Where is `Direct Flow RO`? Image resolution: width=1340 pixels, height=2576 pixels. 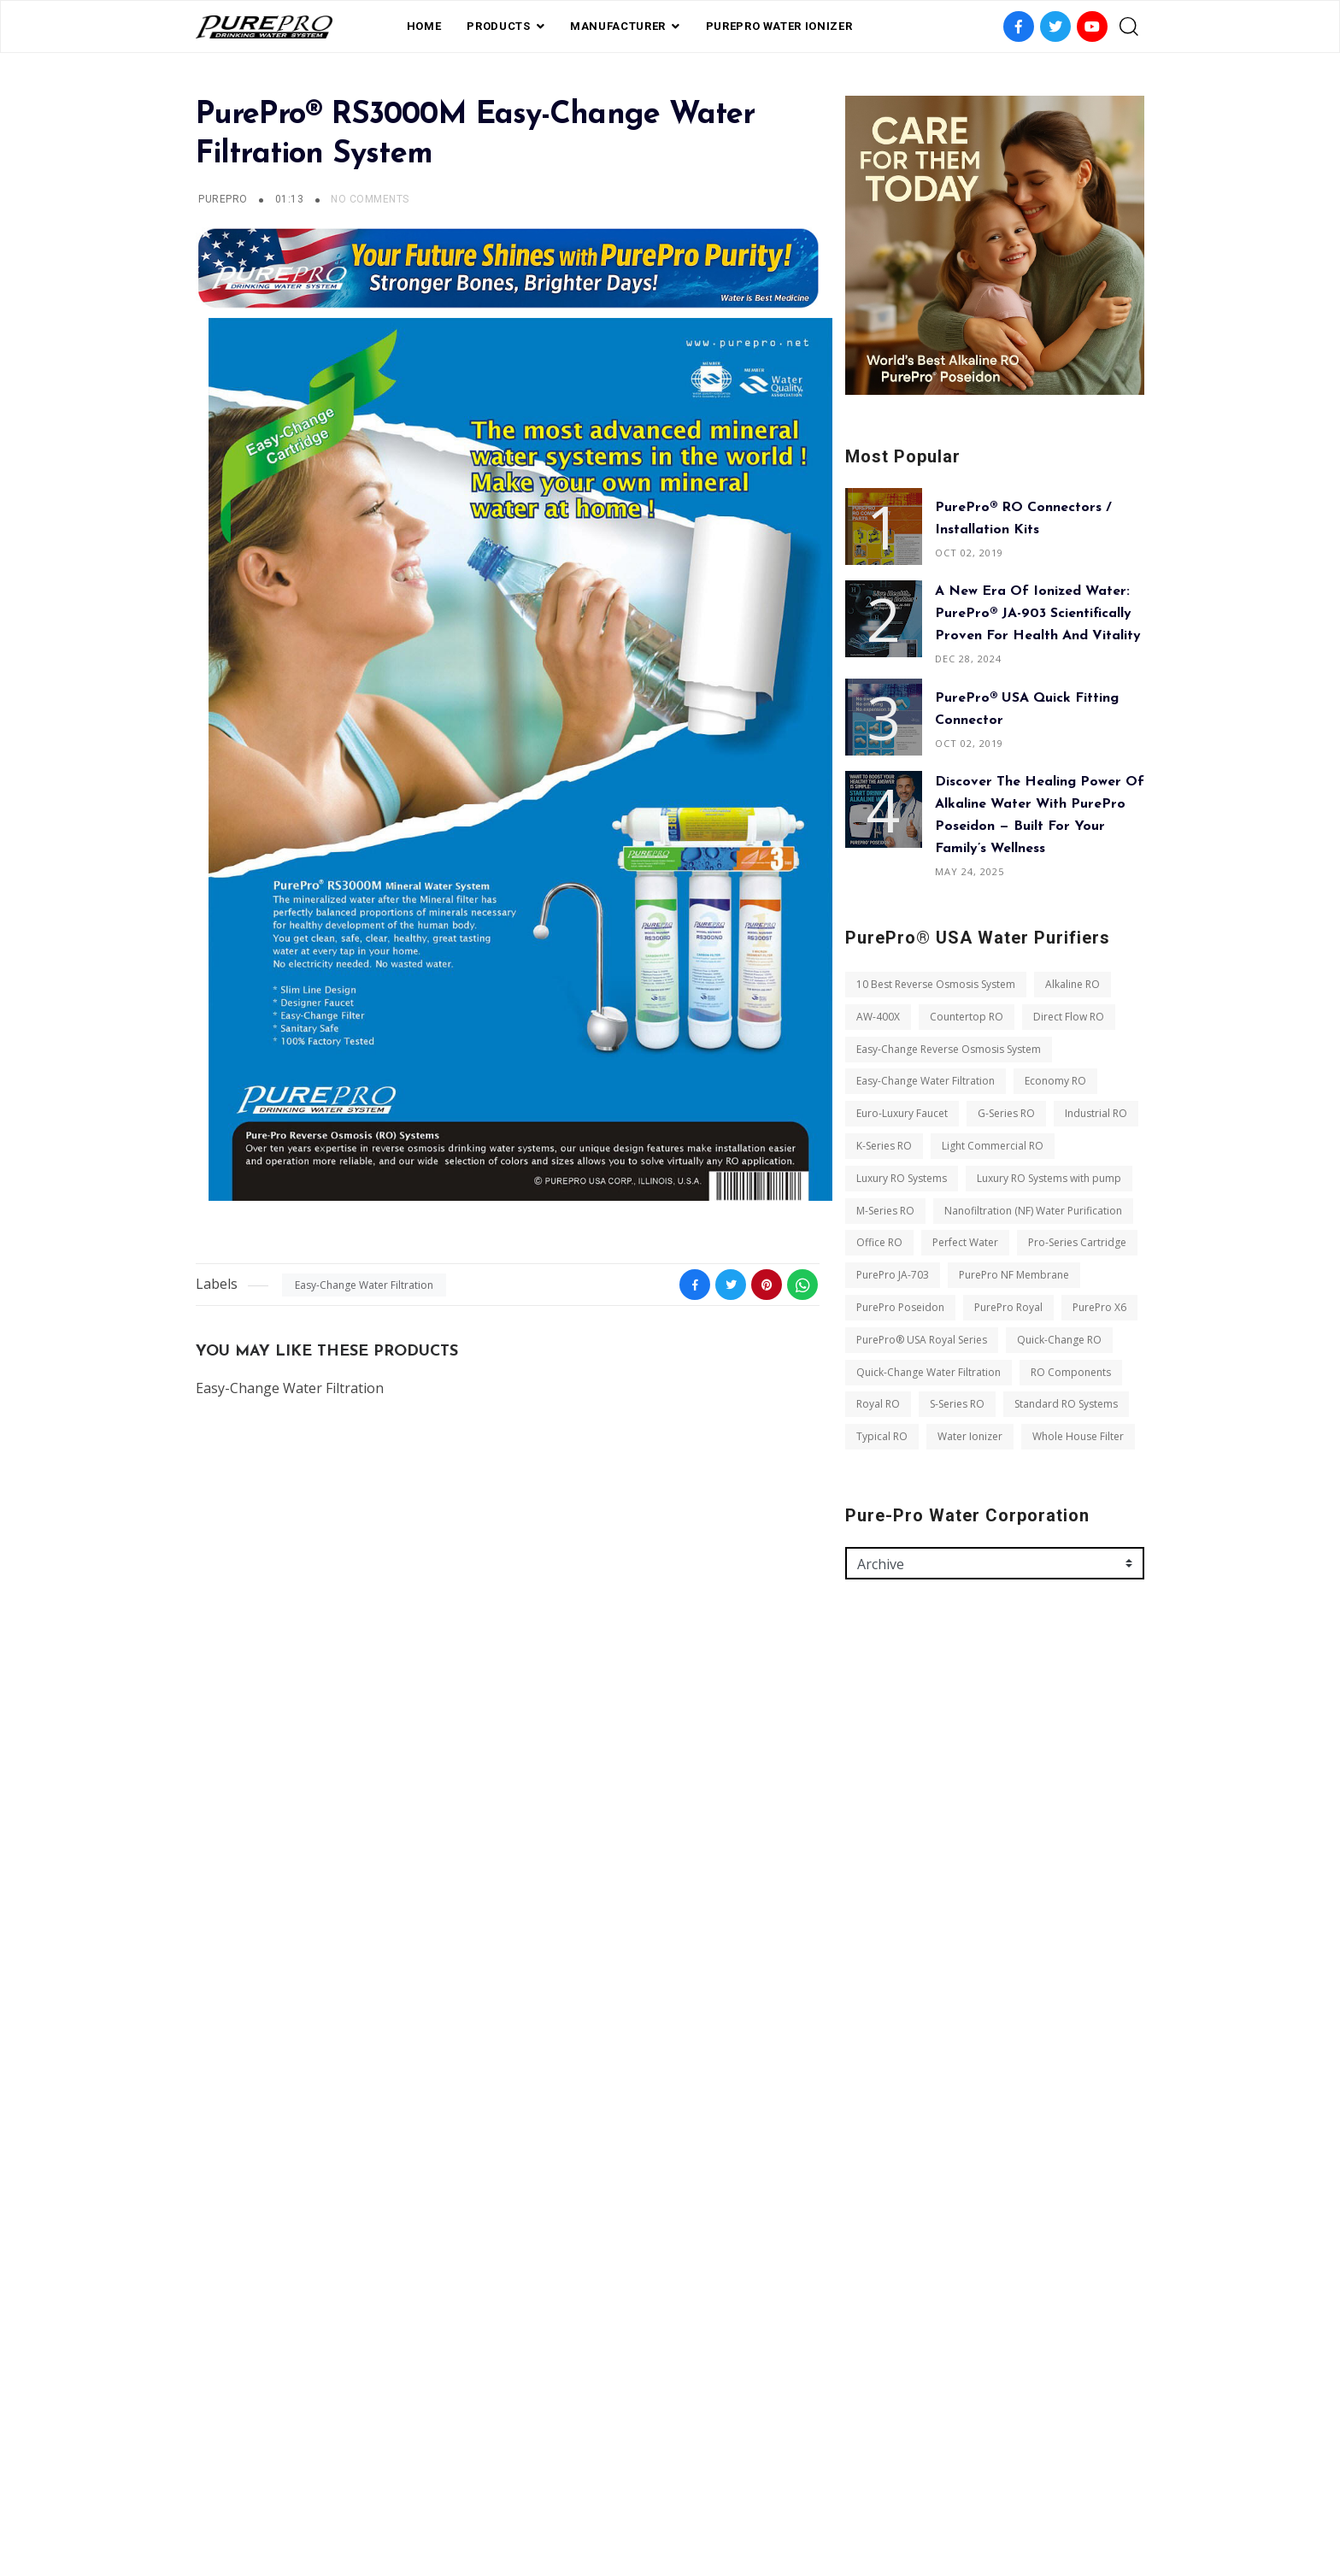
Direct Flow RO is located at coordinates (1068, 1016).